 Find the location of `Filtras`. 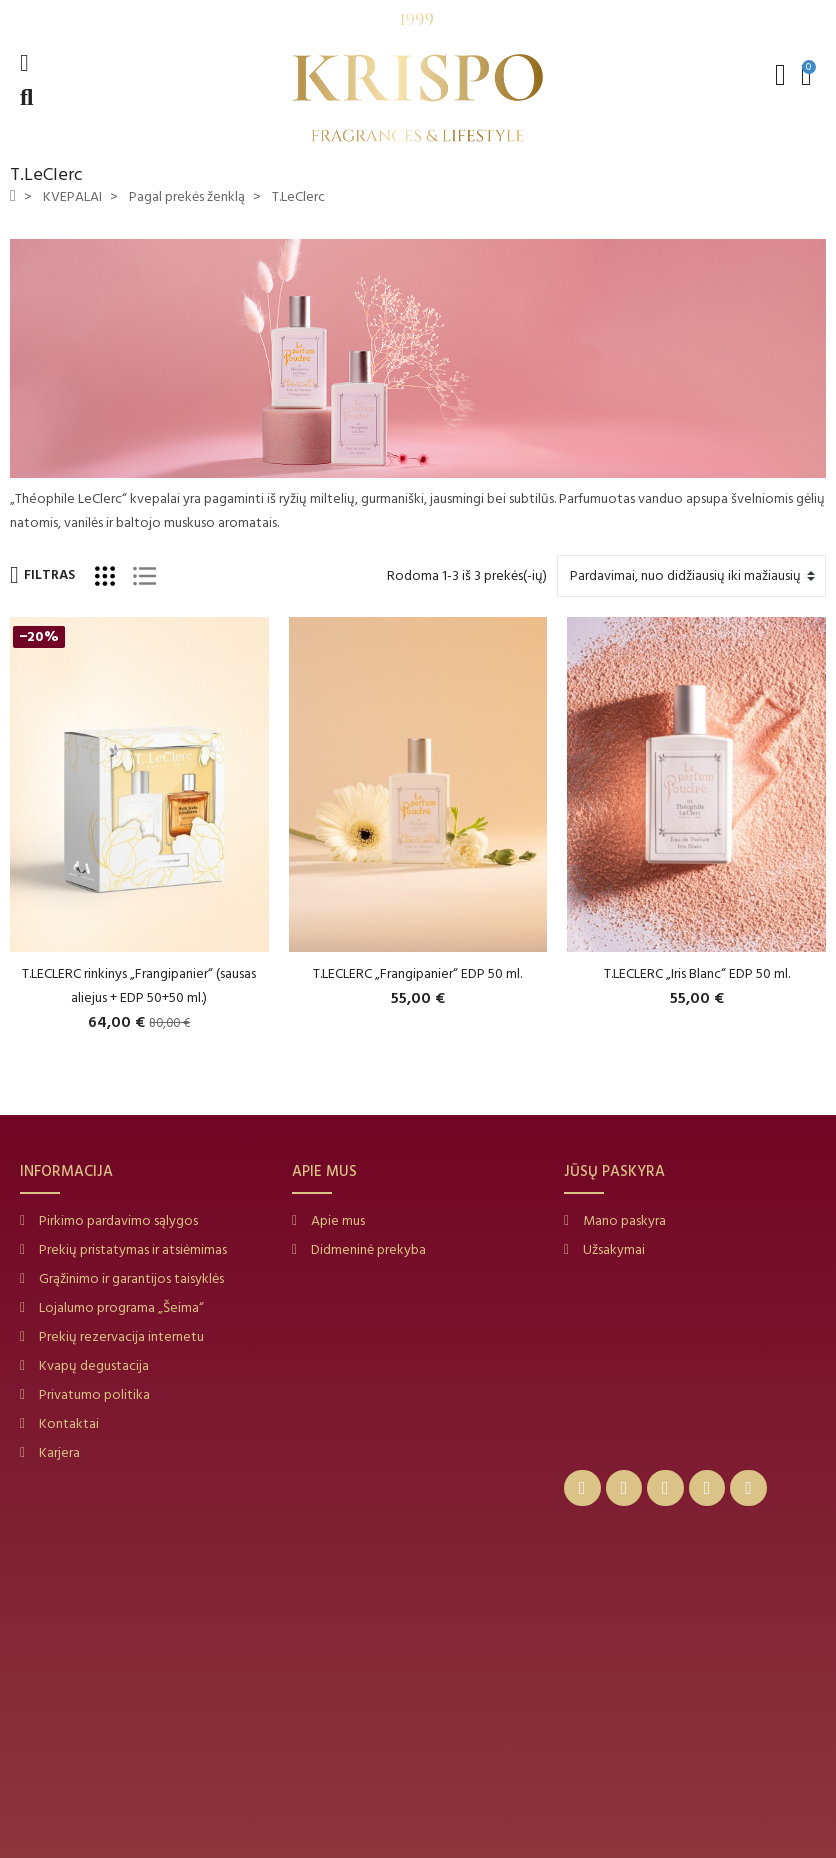

Filtras is located at coordinates (42, 575).